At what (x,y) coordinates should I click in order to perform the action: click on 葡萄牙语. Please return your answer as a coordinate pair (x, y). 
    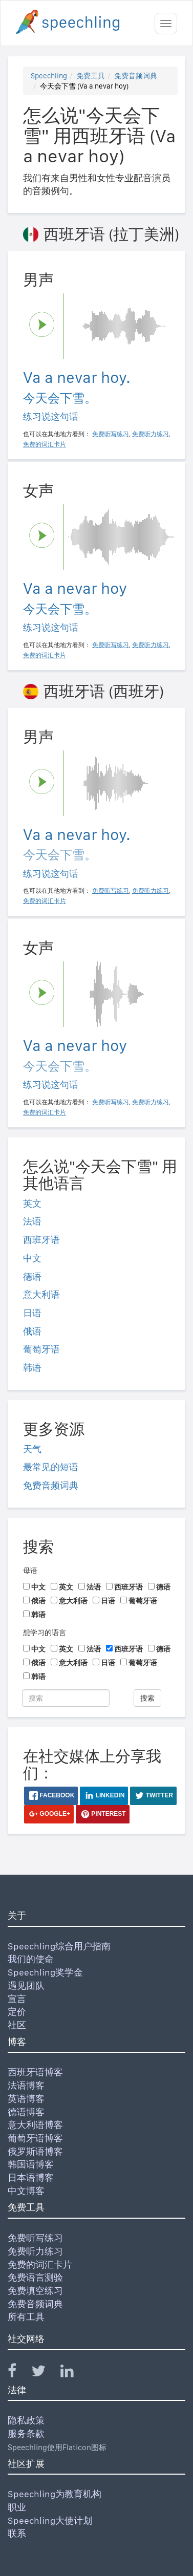
    Looking at the image, I should click on (41, 1349).